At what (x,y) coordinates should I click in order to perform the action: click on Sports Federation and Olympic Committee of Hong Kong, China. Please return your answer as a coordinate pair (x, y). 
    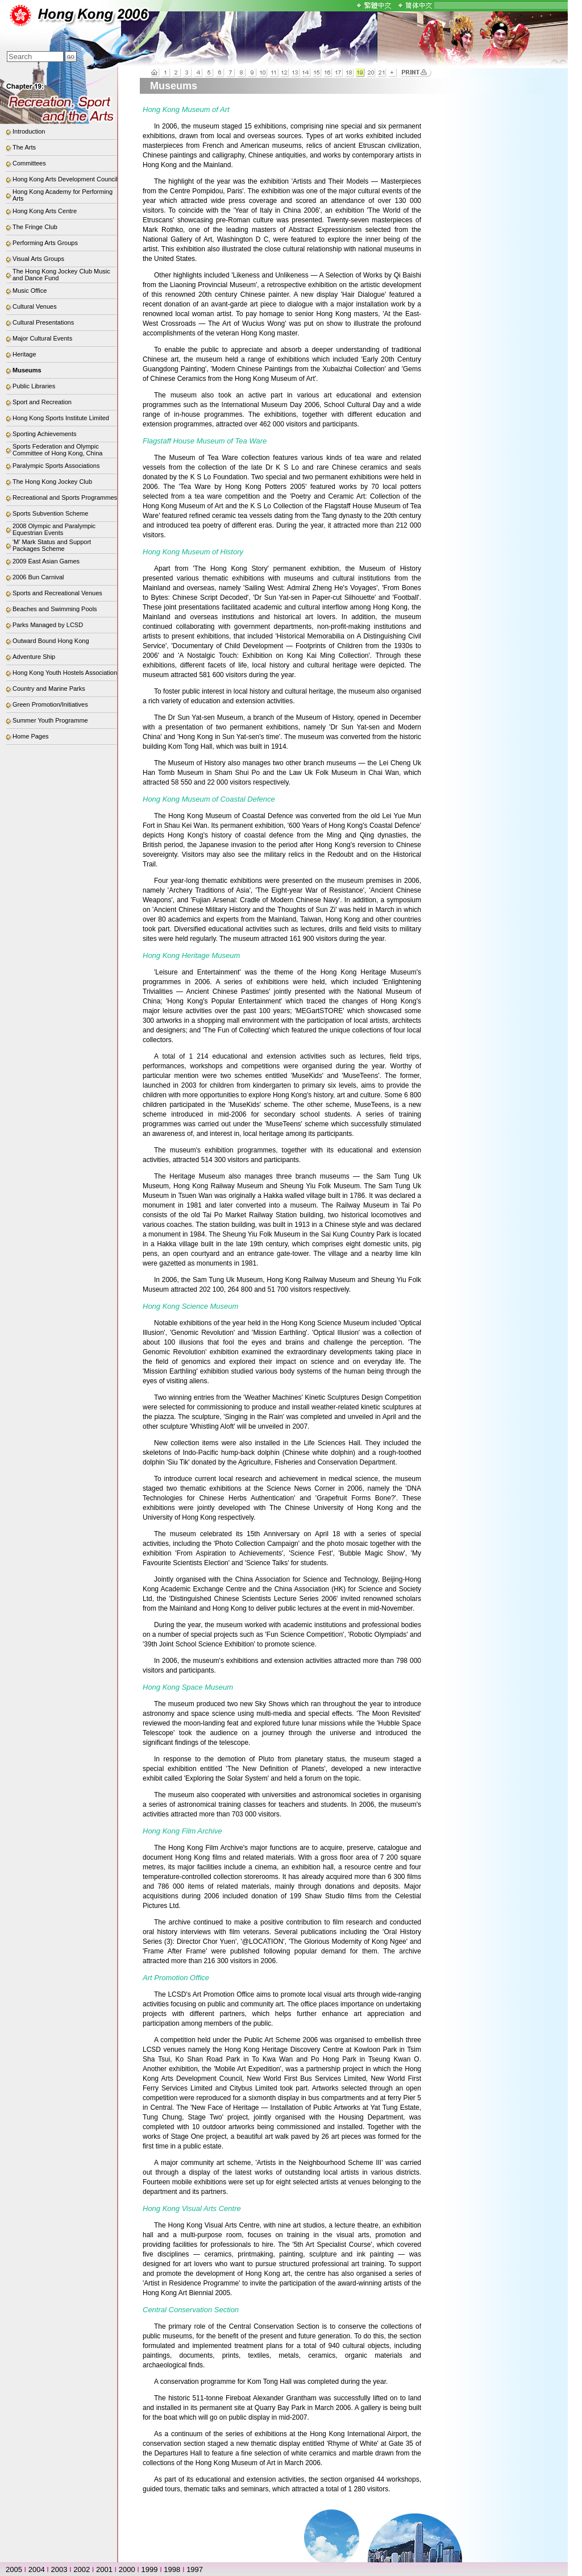
    Looking at the image, I should click on (57, 450).